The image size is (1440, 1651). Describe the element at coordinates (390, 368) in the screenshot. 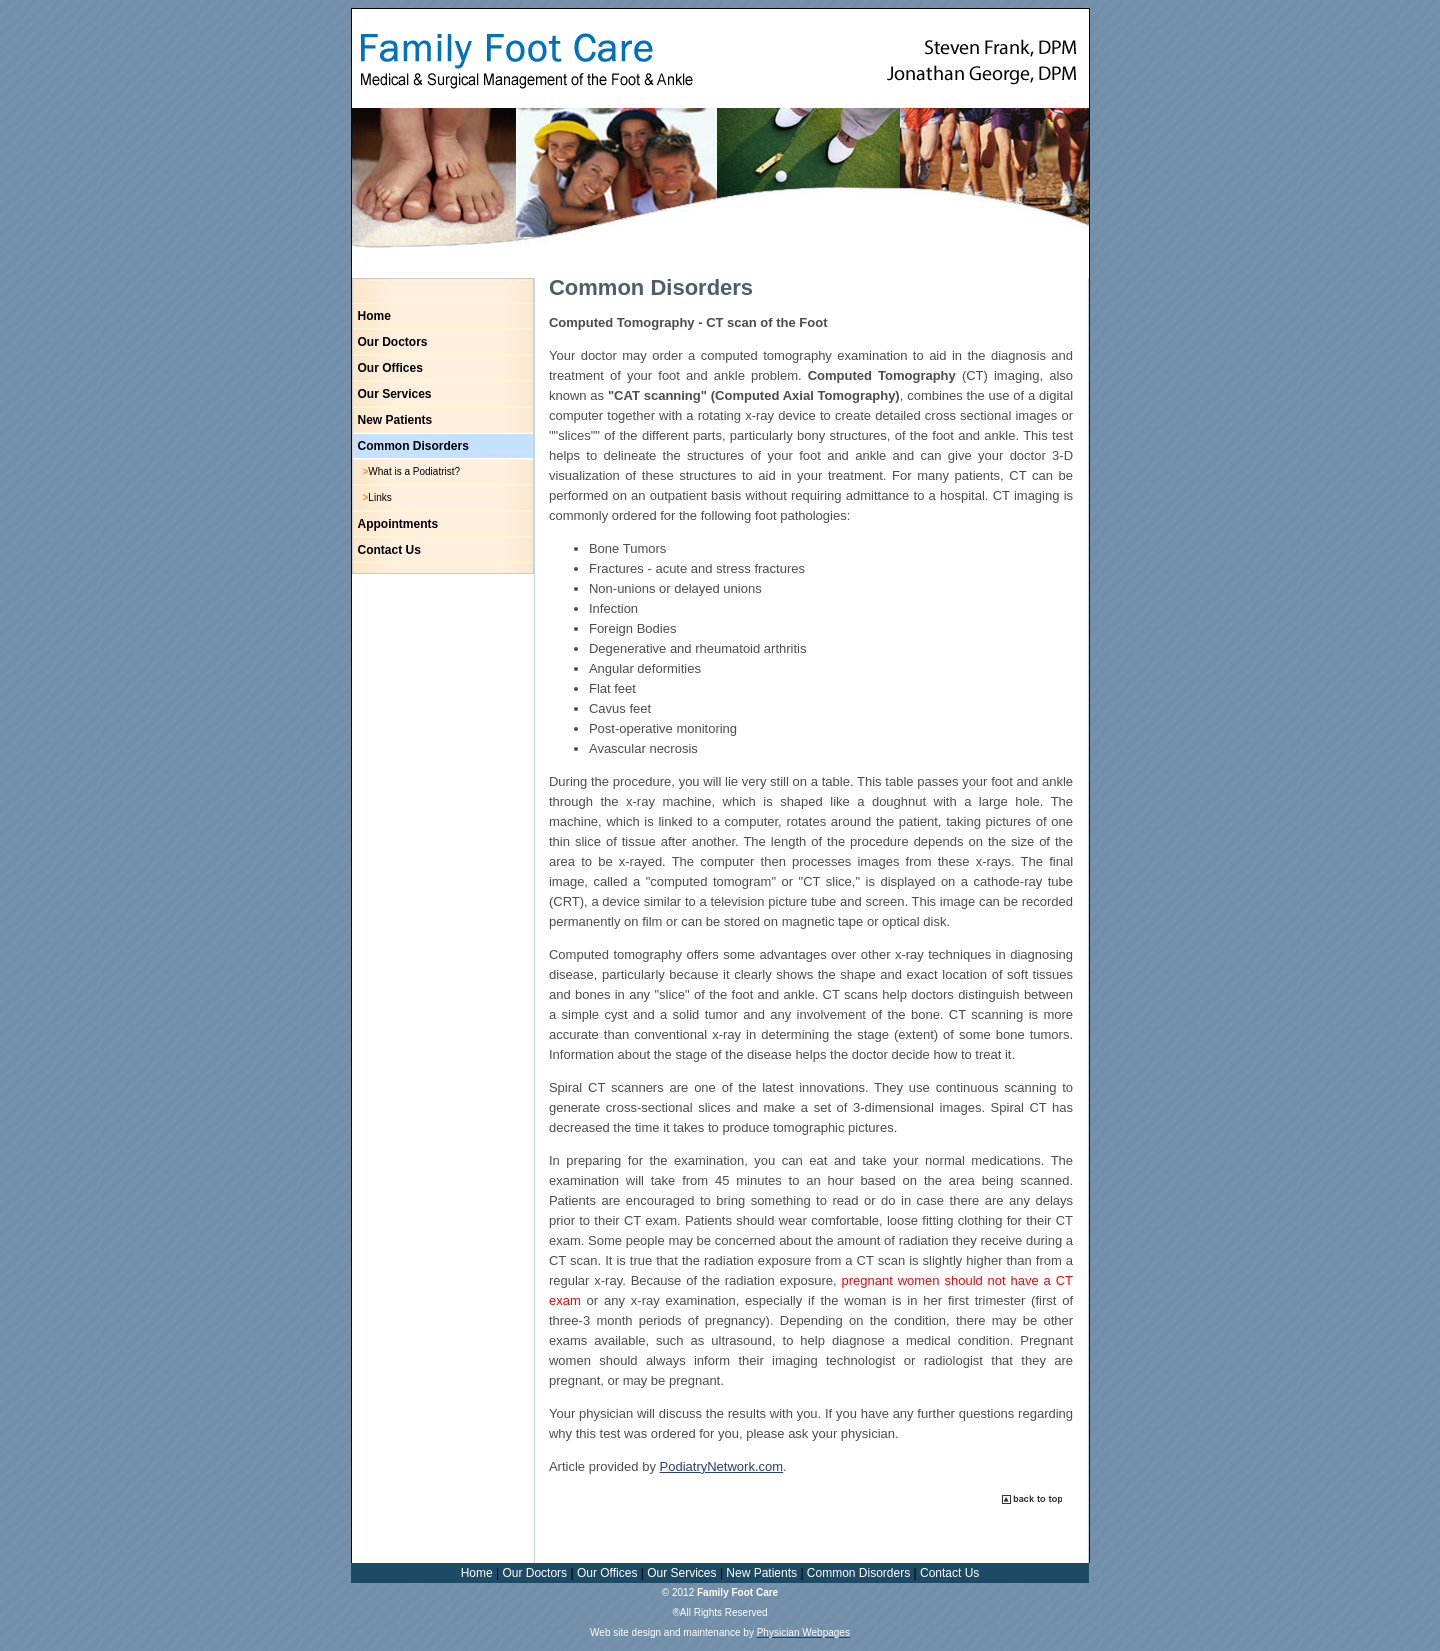

I see `Our Offices` at that location.